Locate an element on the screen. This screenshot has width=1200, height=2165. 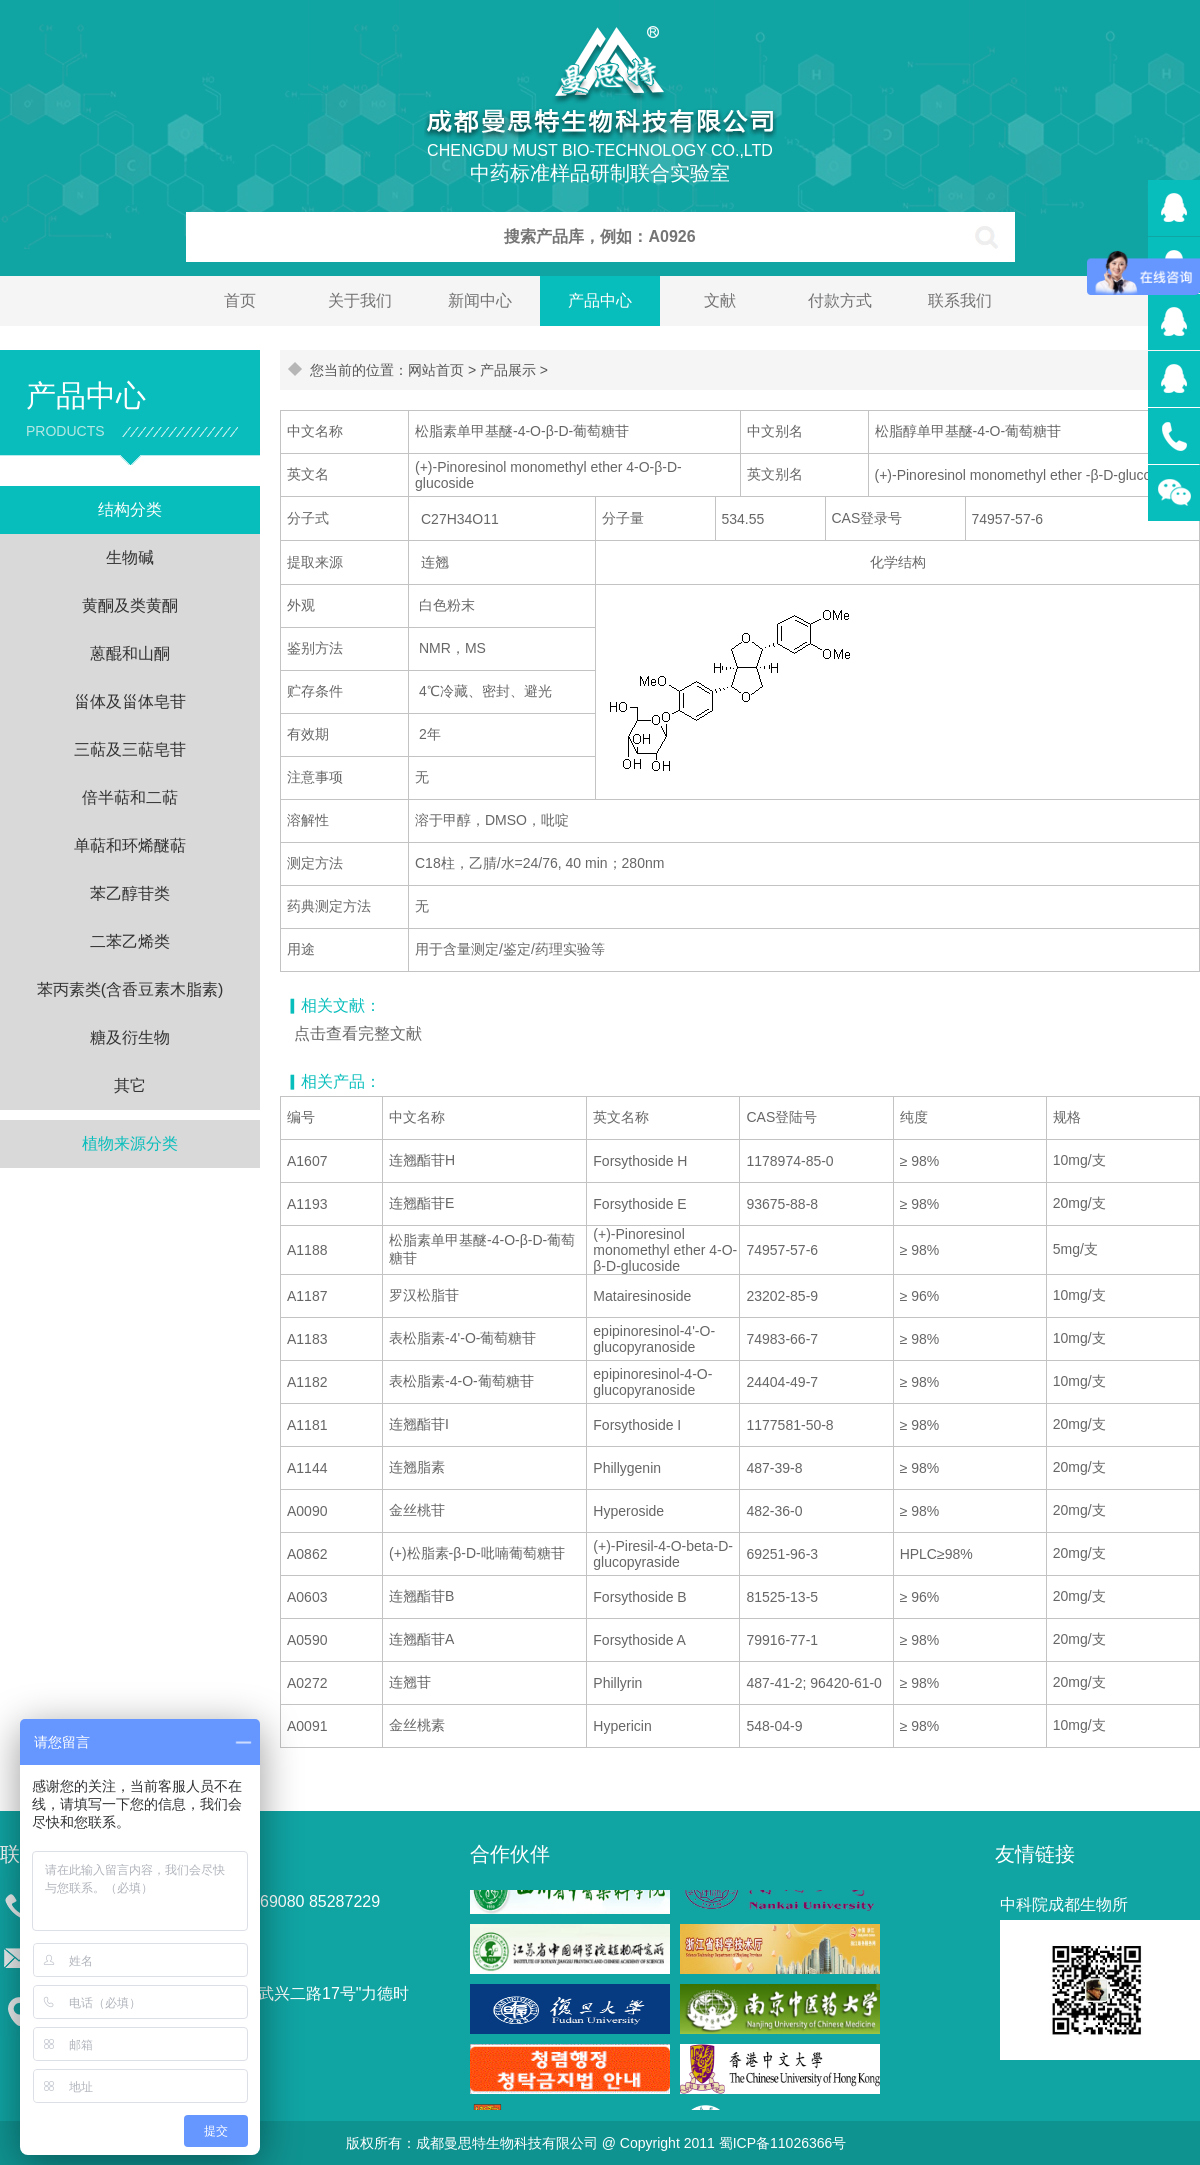
糖及衍生物 is located at coordinates (130, 1037).